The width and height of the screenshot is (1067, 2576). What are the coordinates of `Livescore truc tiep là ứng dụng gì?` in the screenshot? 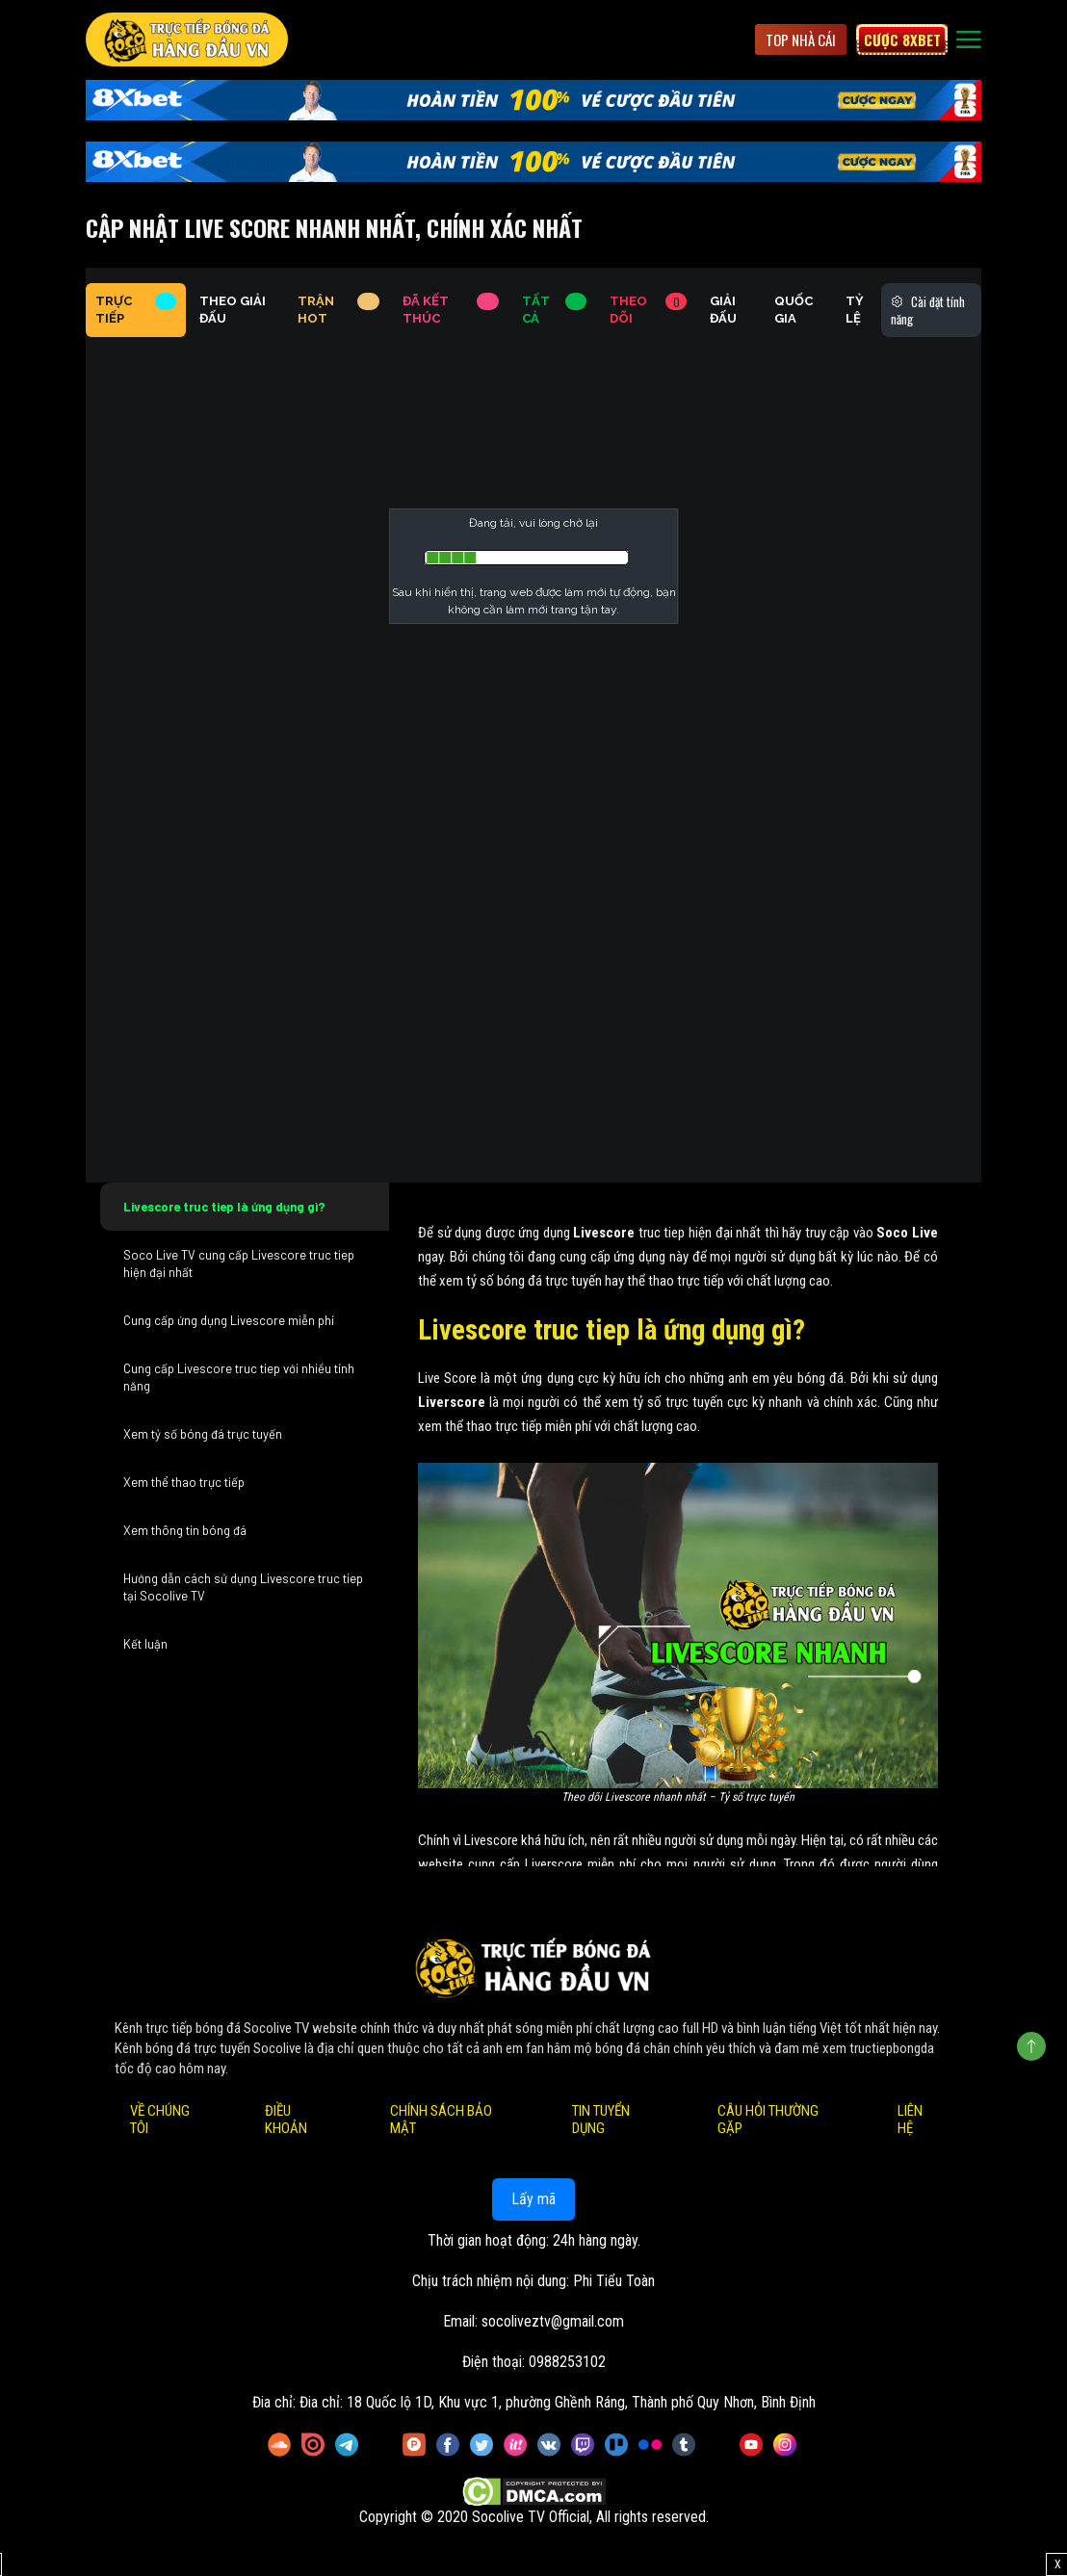 It's located at (224, 1206).